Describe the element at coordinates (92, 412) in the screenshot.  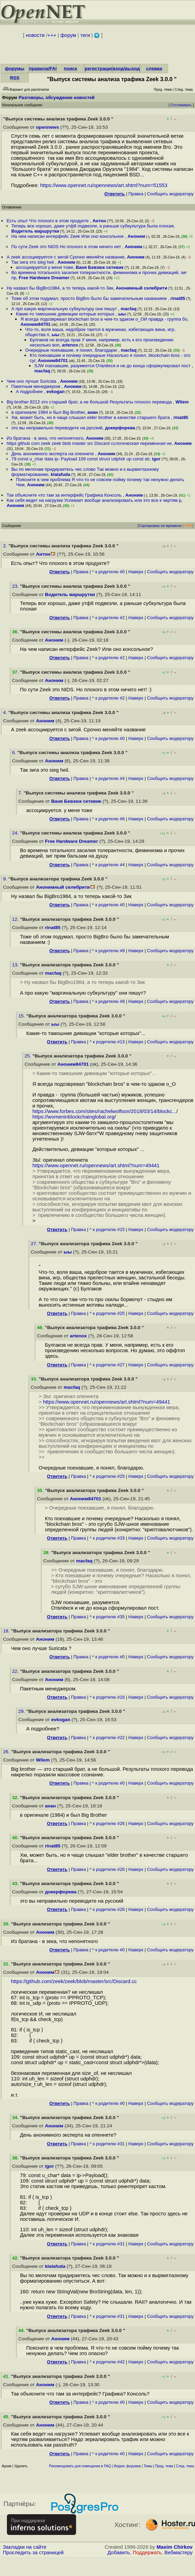
I see `анан` at that location.